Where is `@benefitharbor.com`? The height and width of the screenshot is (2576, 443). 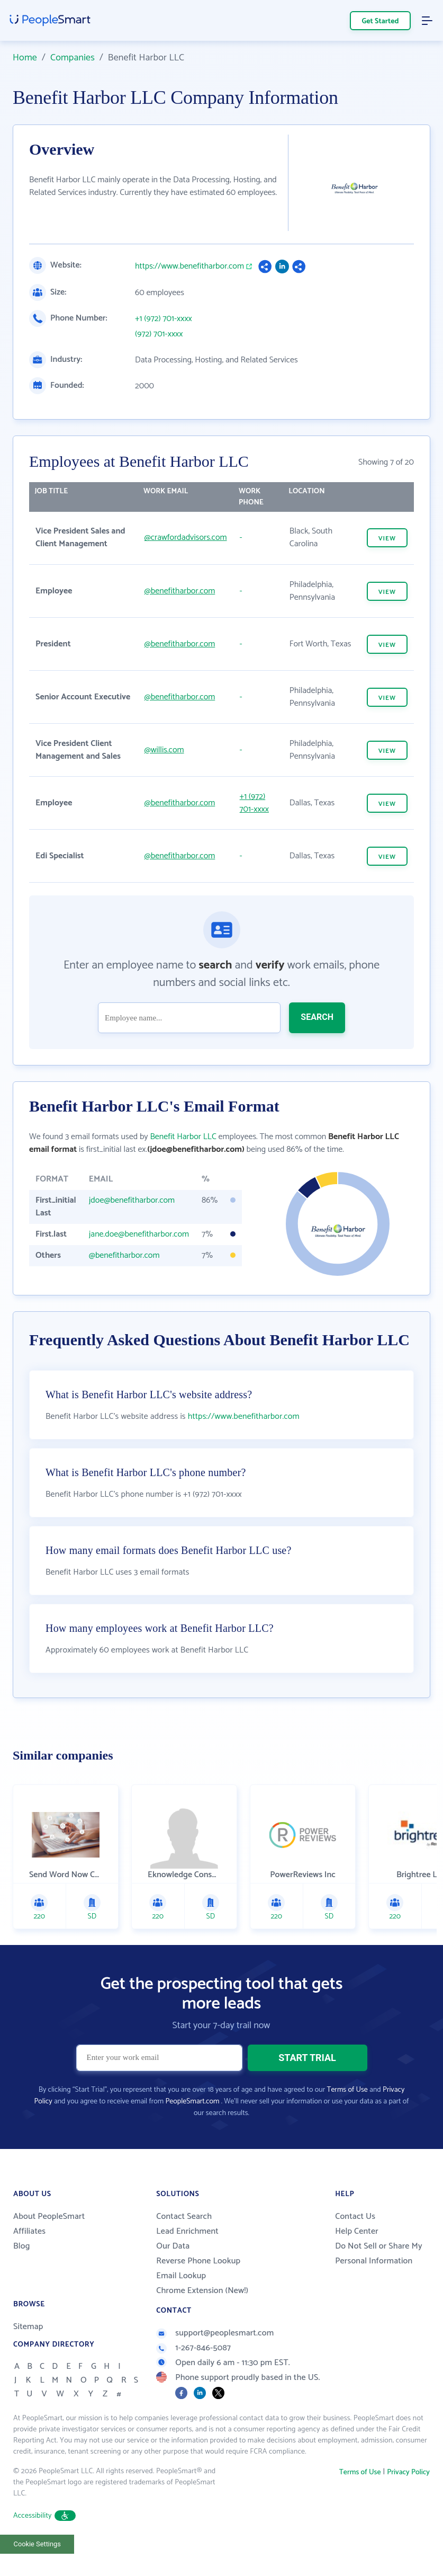 @benefitharbor.com is located at coordinates (179, 591).